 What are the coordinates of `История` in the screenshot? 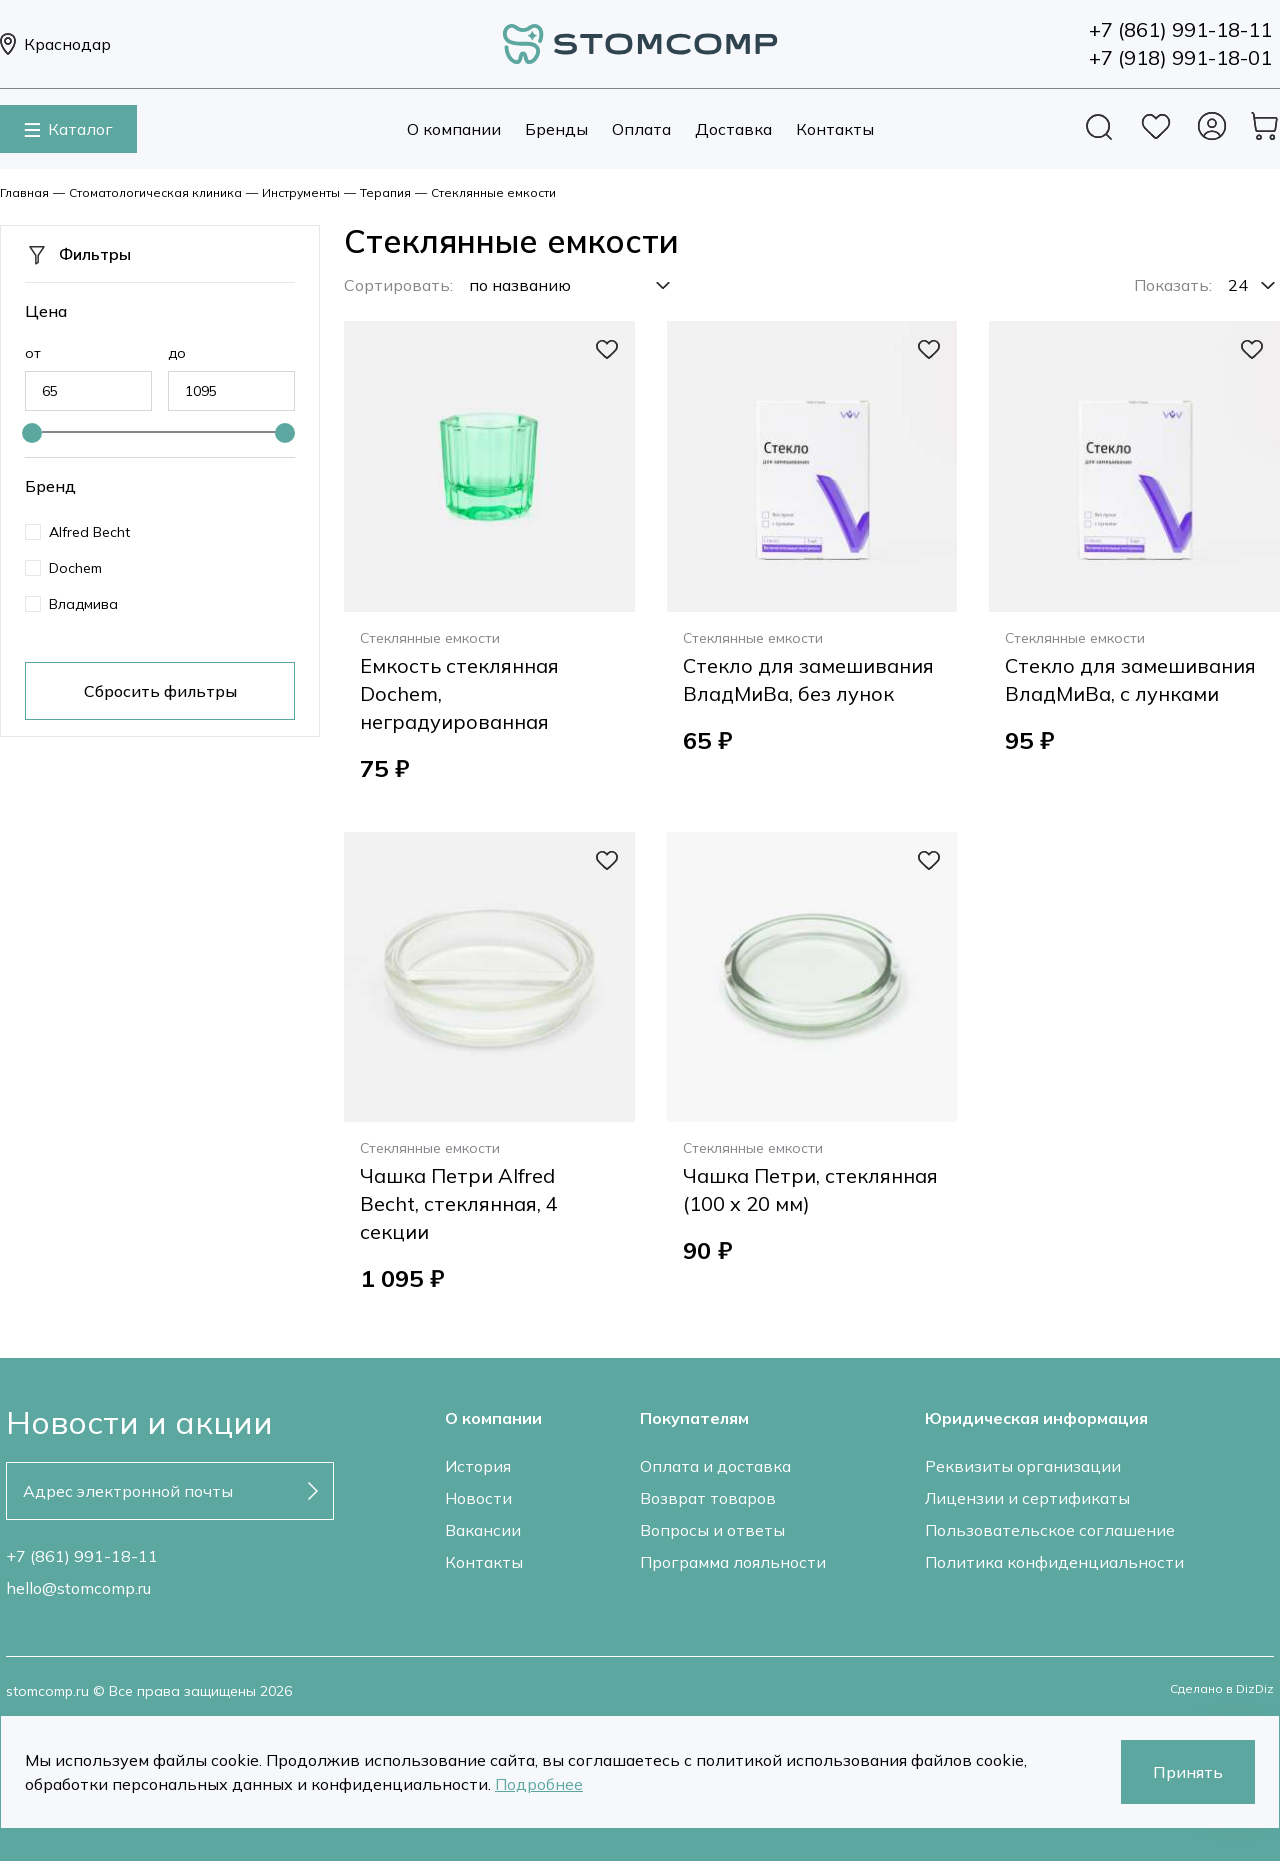 It's located at (478, 1466).